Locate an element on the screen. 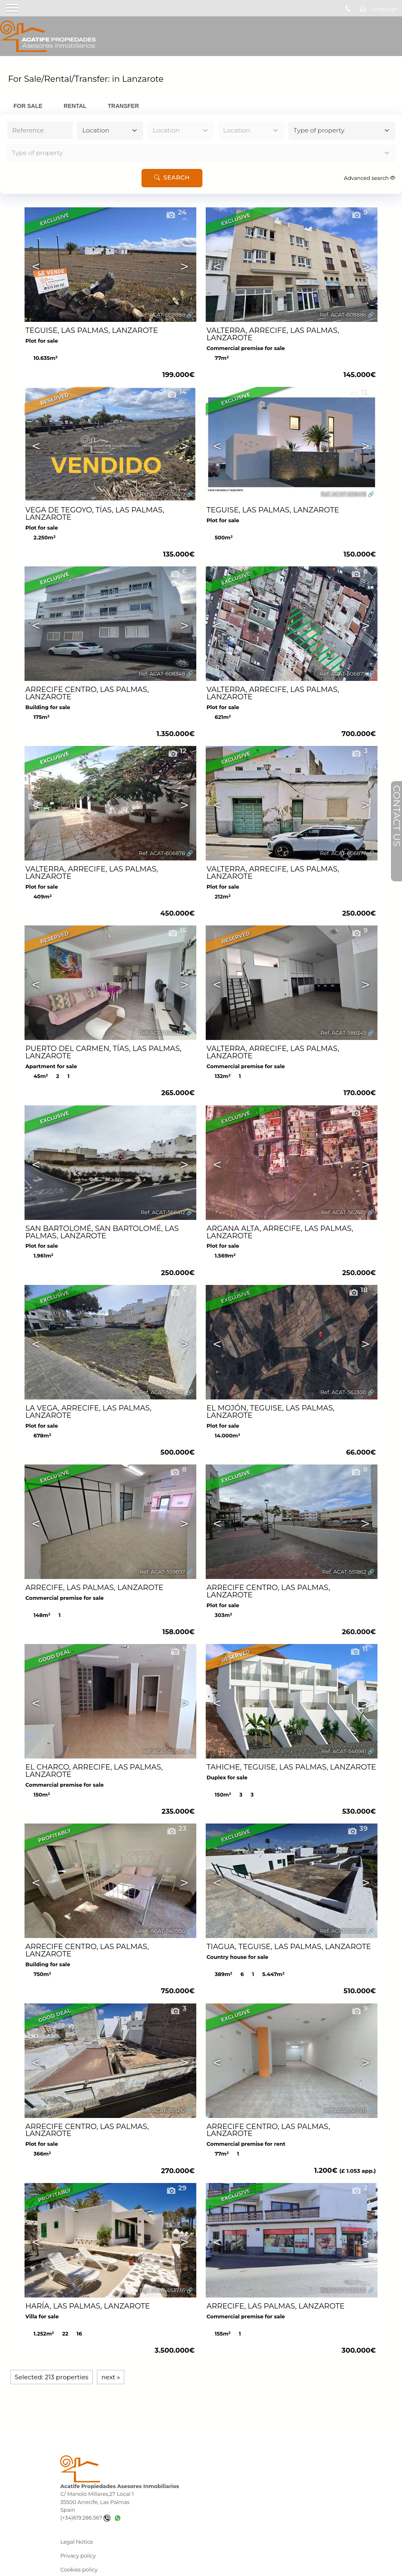 The height and width of the screenshot is (2576, 402). Transfer is located at coordinates (123, 106).